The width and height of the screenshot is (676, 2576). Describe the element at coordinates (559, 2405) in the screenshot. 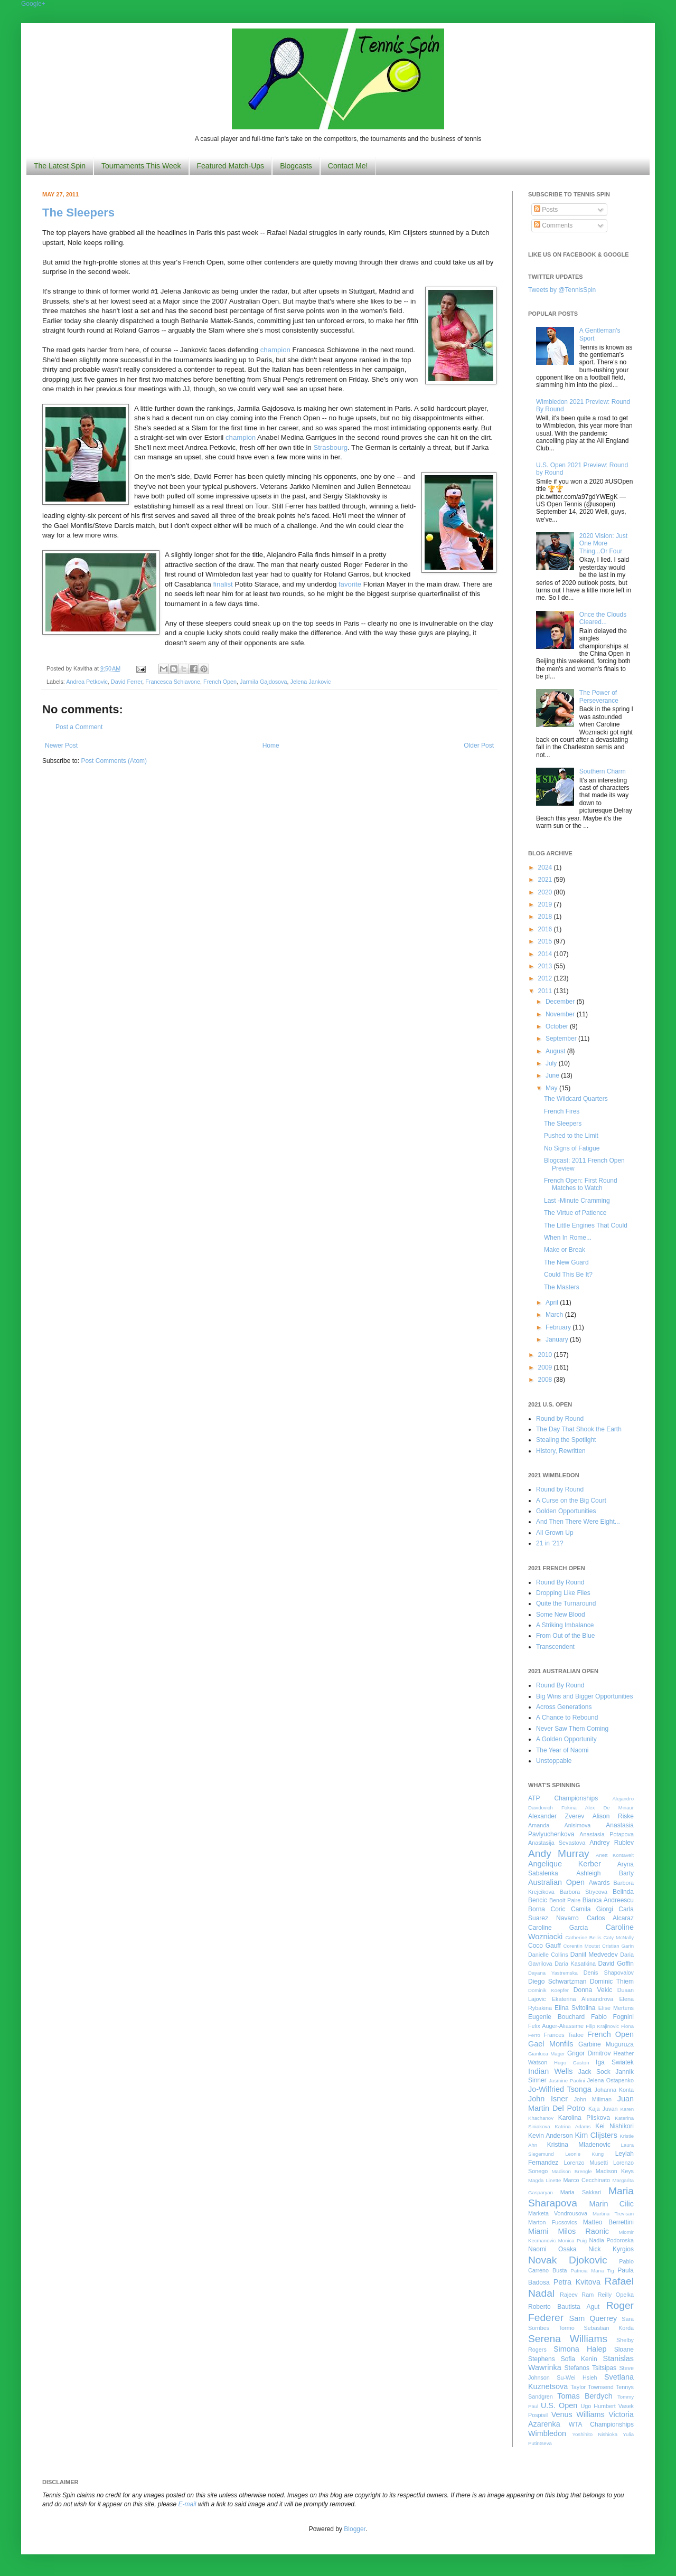

I see `U.S. Open` at that location.